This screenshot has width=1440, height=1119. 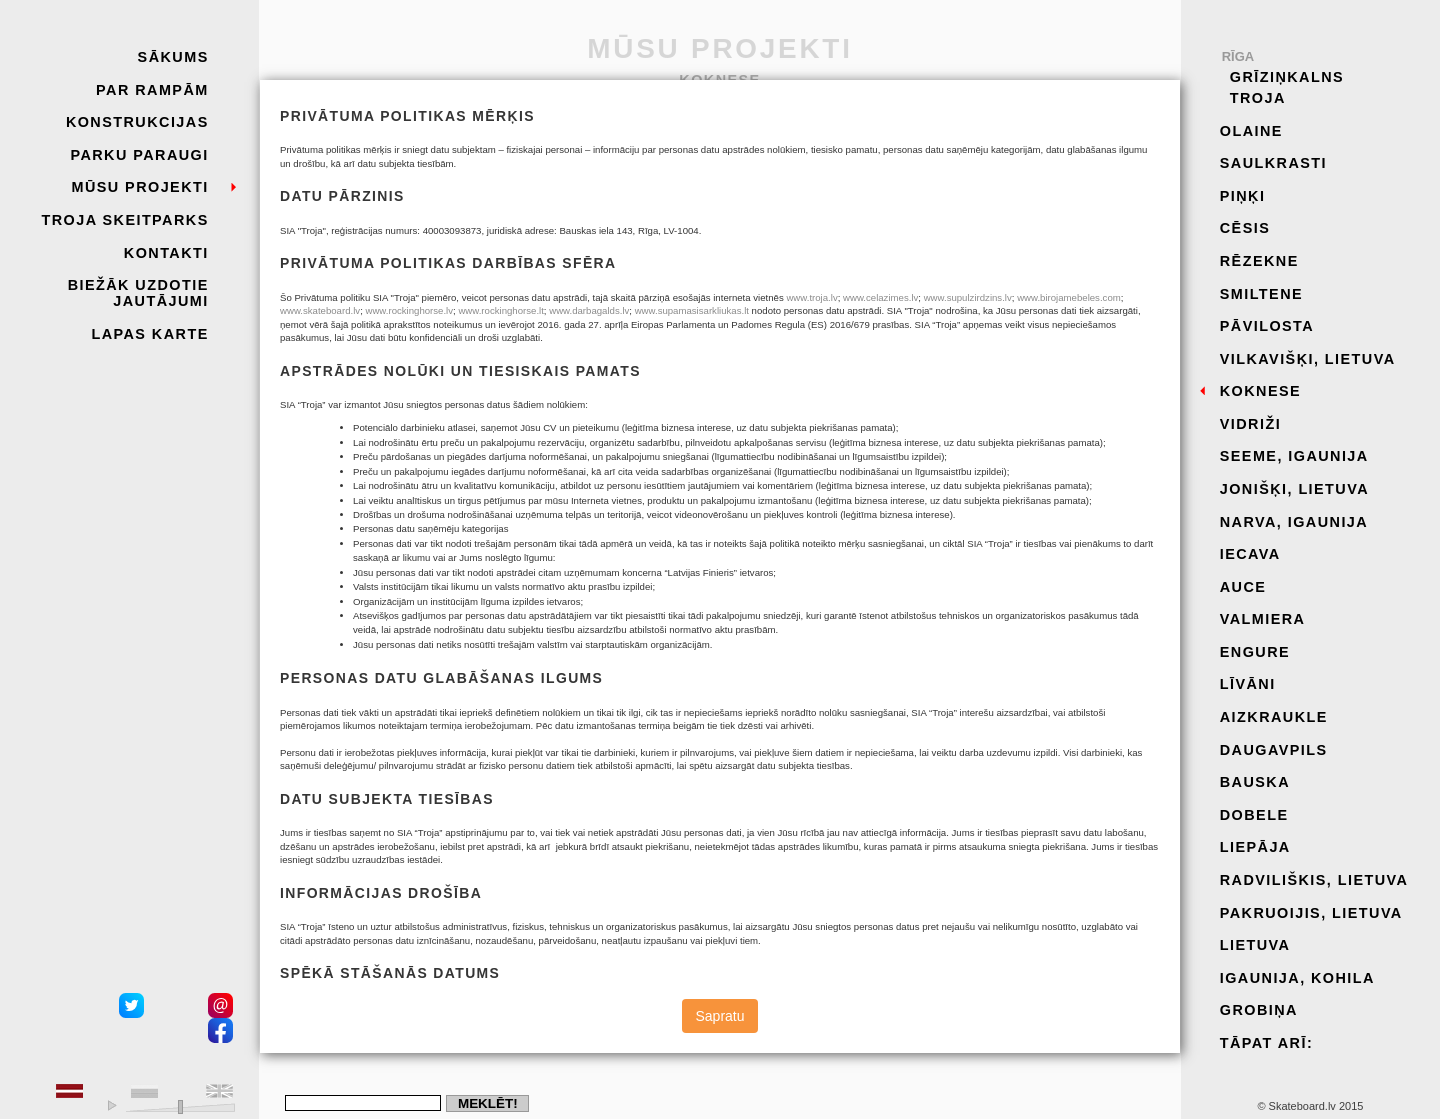 I want to click on www.darbagalds.lv, so click(x=589, y=310).